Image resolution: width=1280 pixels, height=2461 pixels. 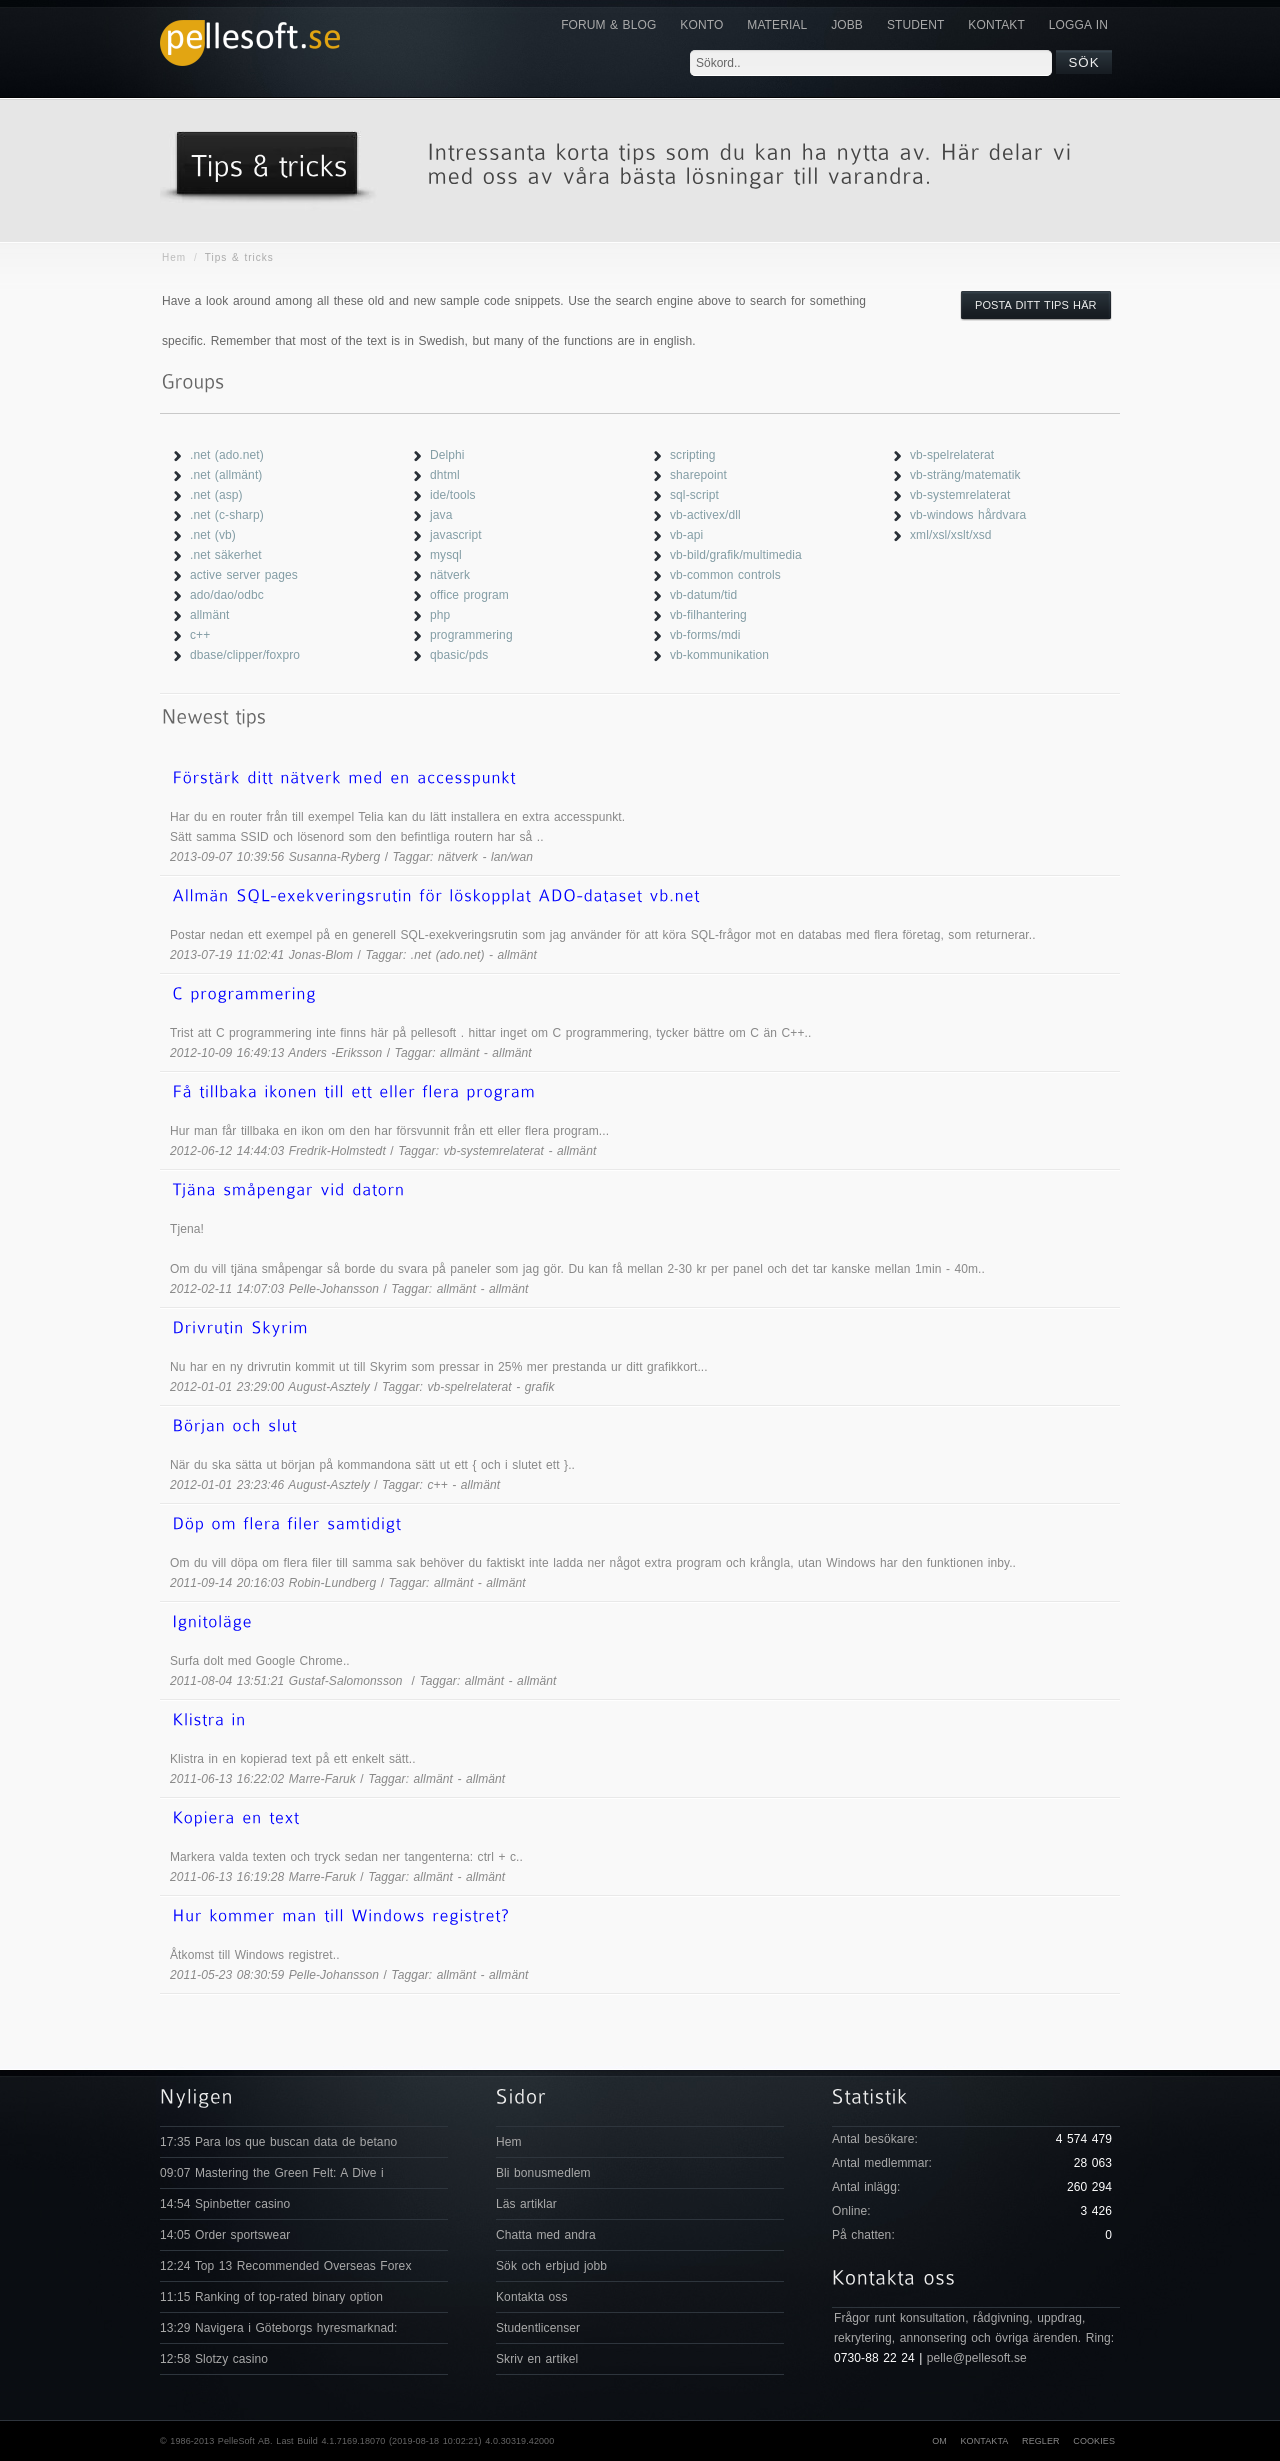 I want to click on KONTAKT, so click(x=996, y=25).